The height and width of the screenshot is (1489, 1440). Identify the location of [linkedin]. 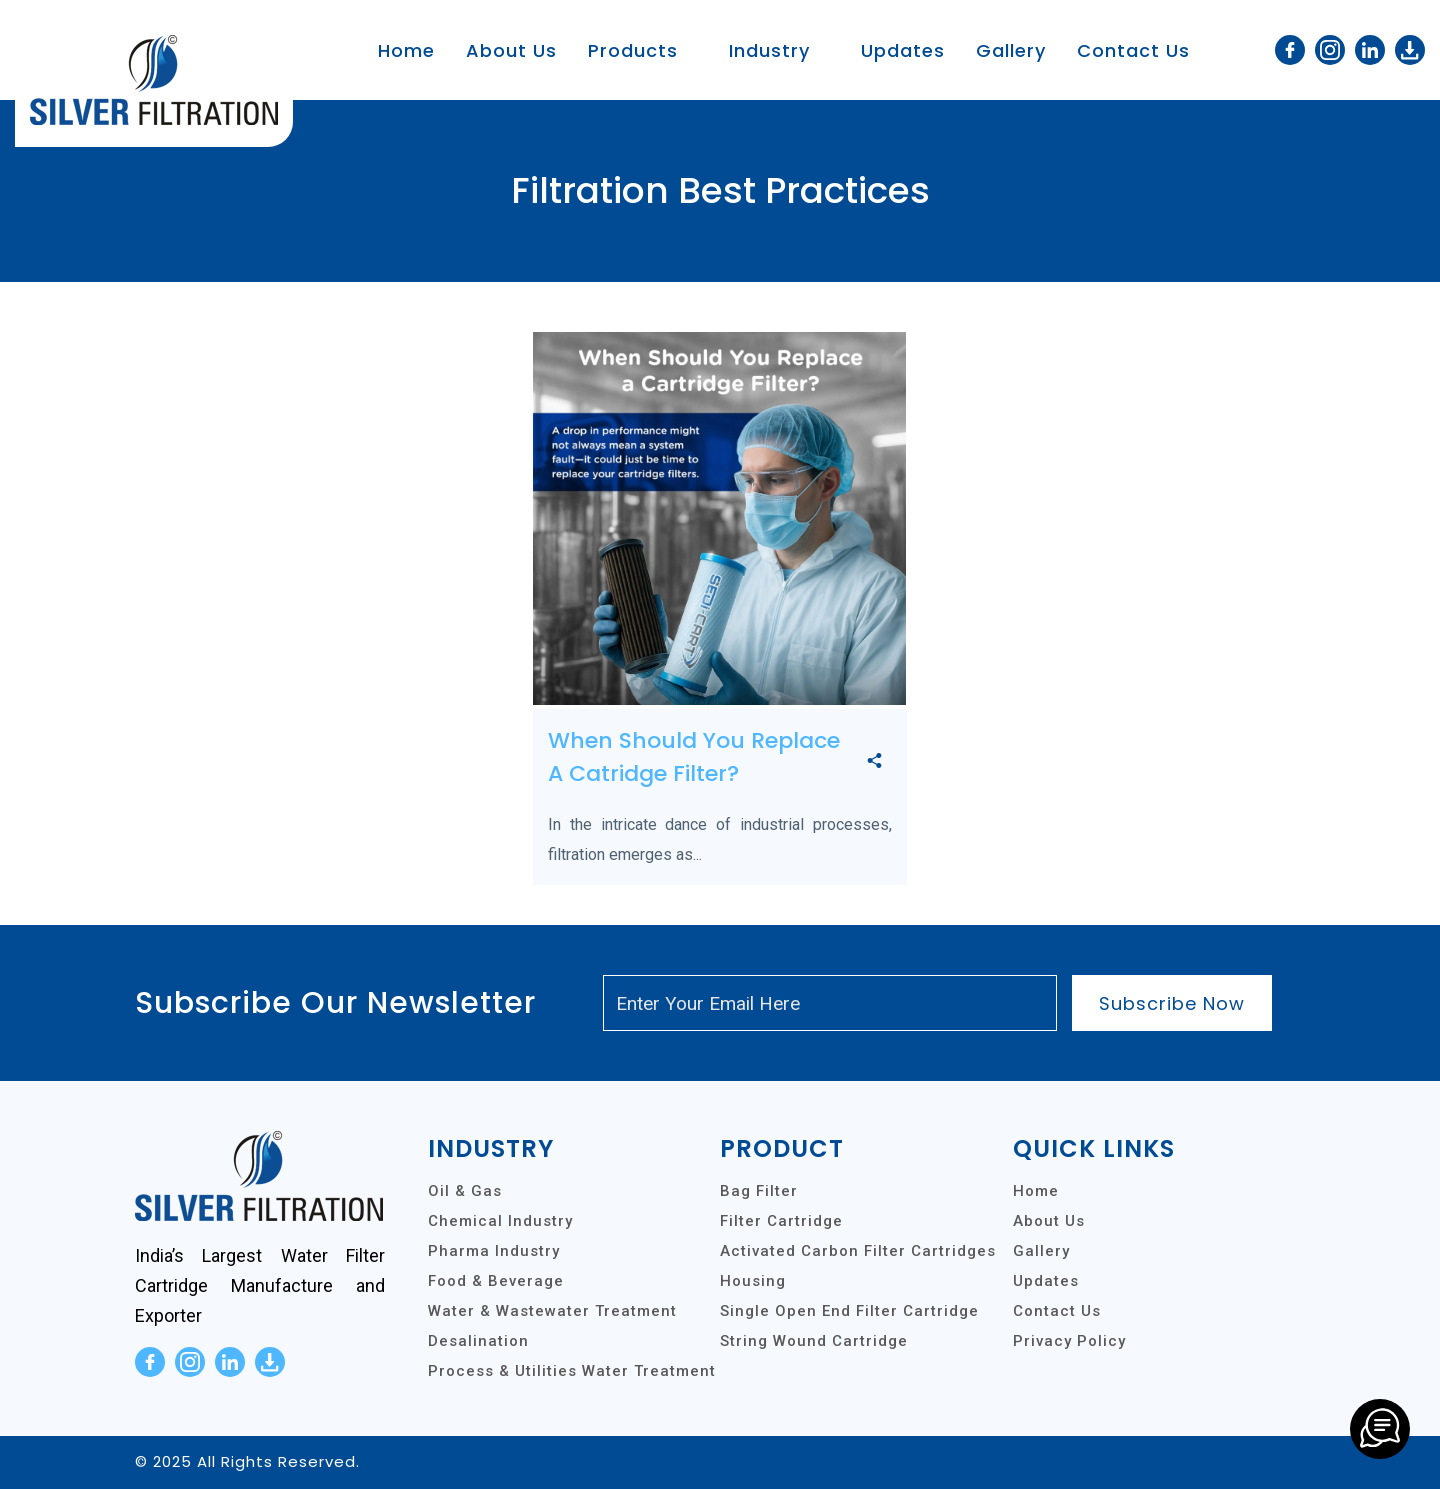
(1370, 50).